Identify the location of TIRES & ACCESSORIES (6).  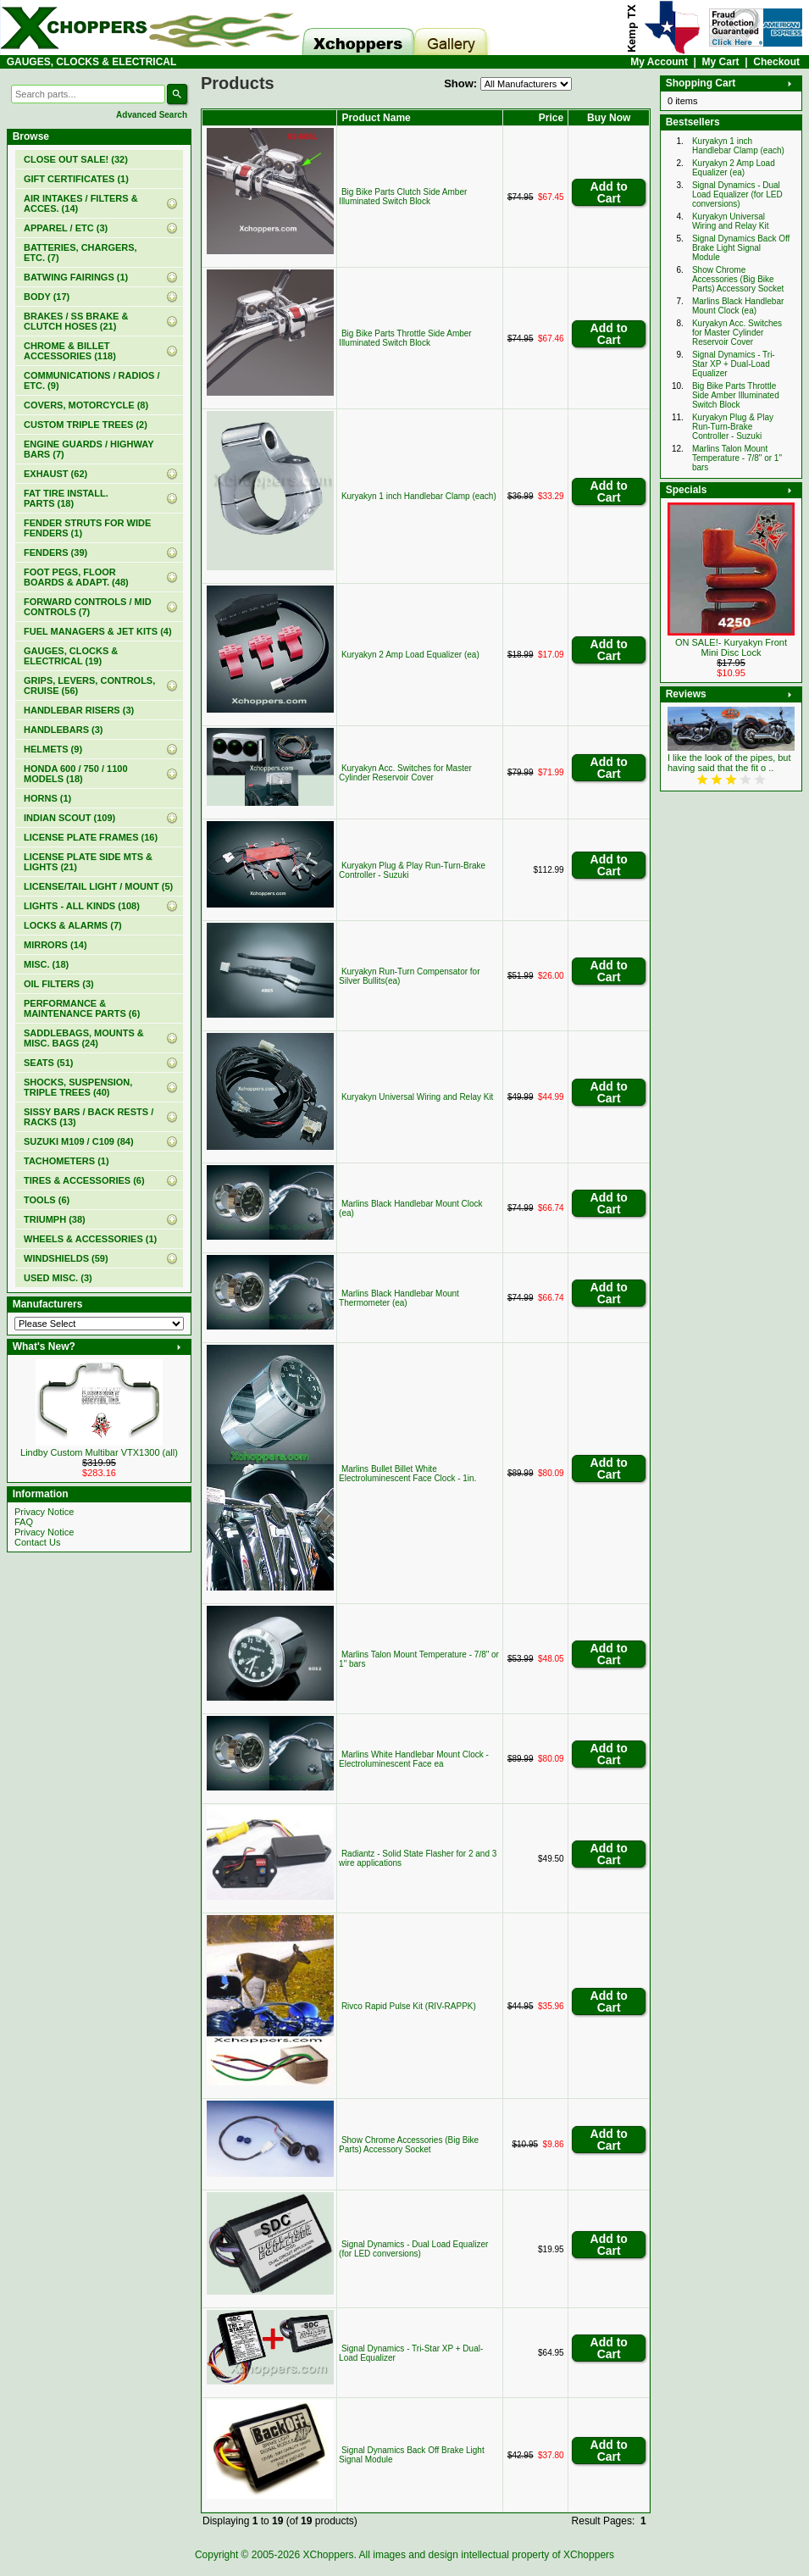
(84, 1180).